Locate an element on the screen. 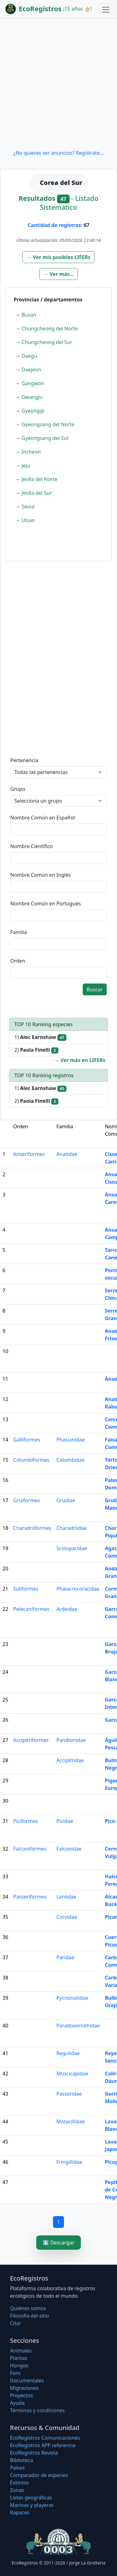 This screenshot has width=117, height=2576. Paridae is located at coordinates (65, 1957).